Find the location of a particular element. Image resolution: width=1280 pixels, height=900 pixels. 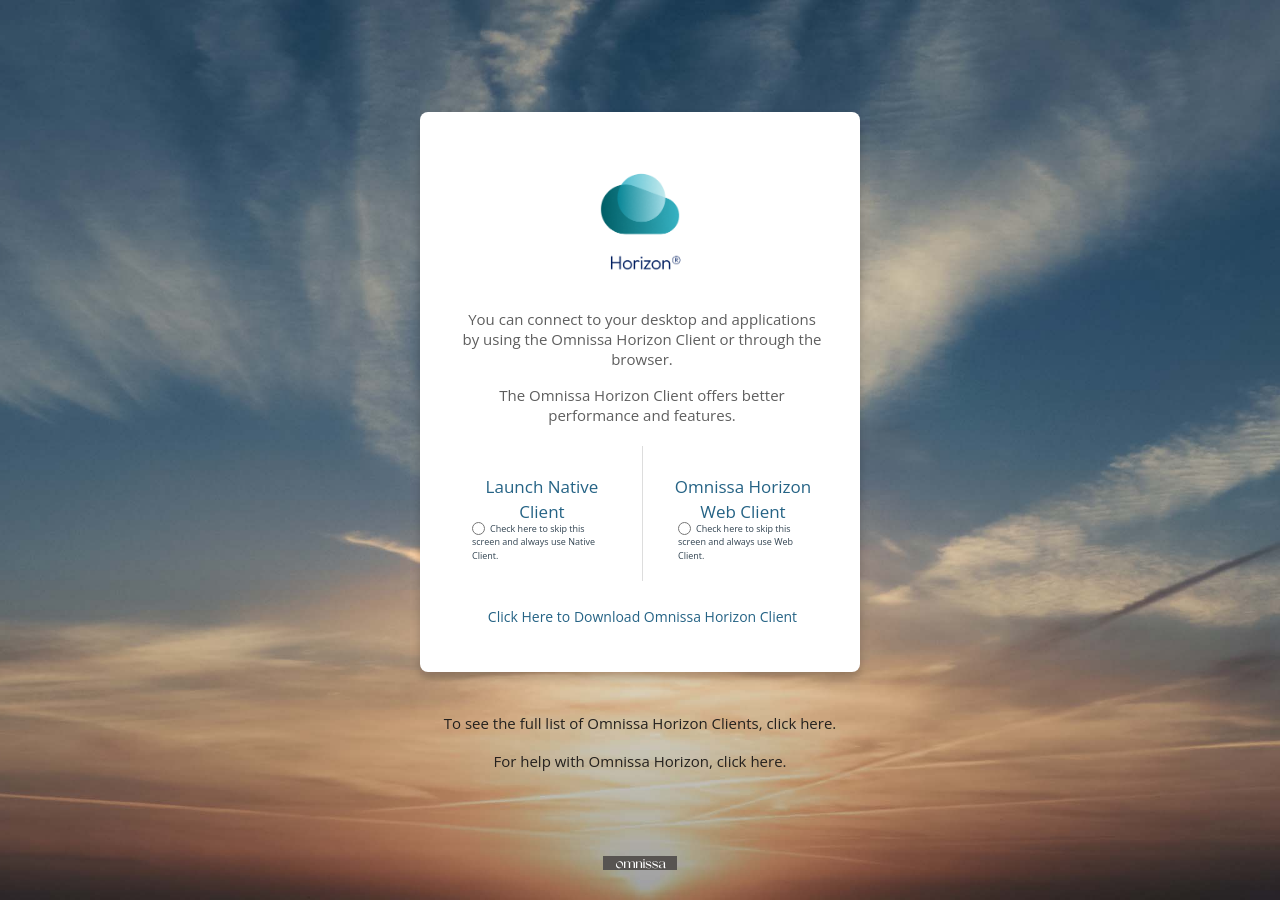

Click Here to Download Omnissa Horizon Client is located at coordinates (642, 616).